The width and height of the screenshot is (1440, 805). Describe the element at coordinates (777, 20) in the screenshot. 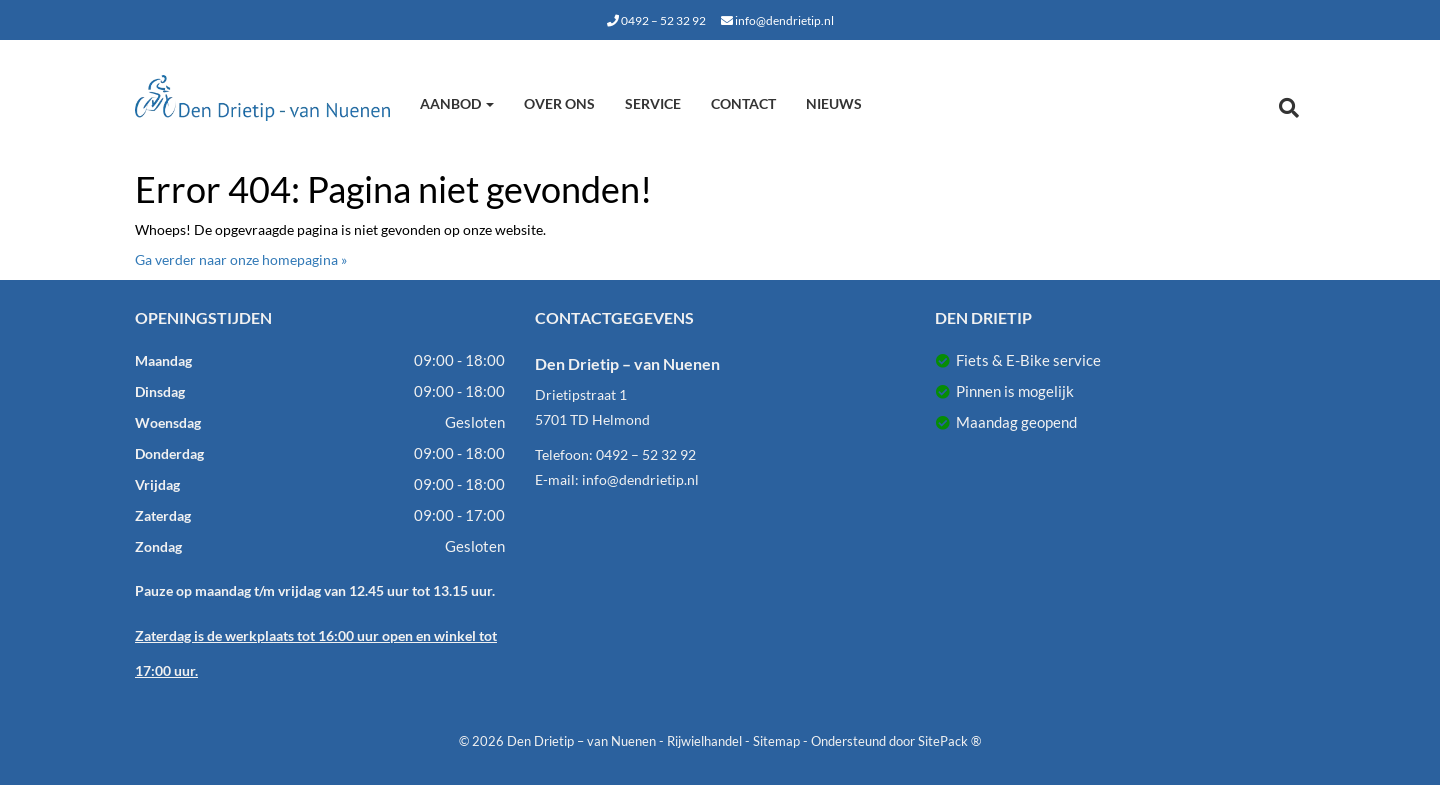

I see `info@dendrietip.nl` at that location.